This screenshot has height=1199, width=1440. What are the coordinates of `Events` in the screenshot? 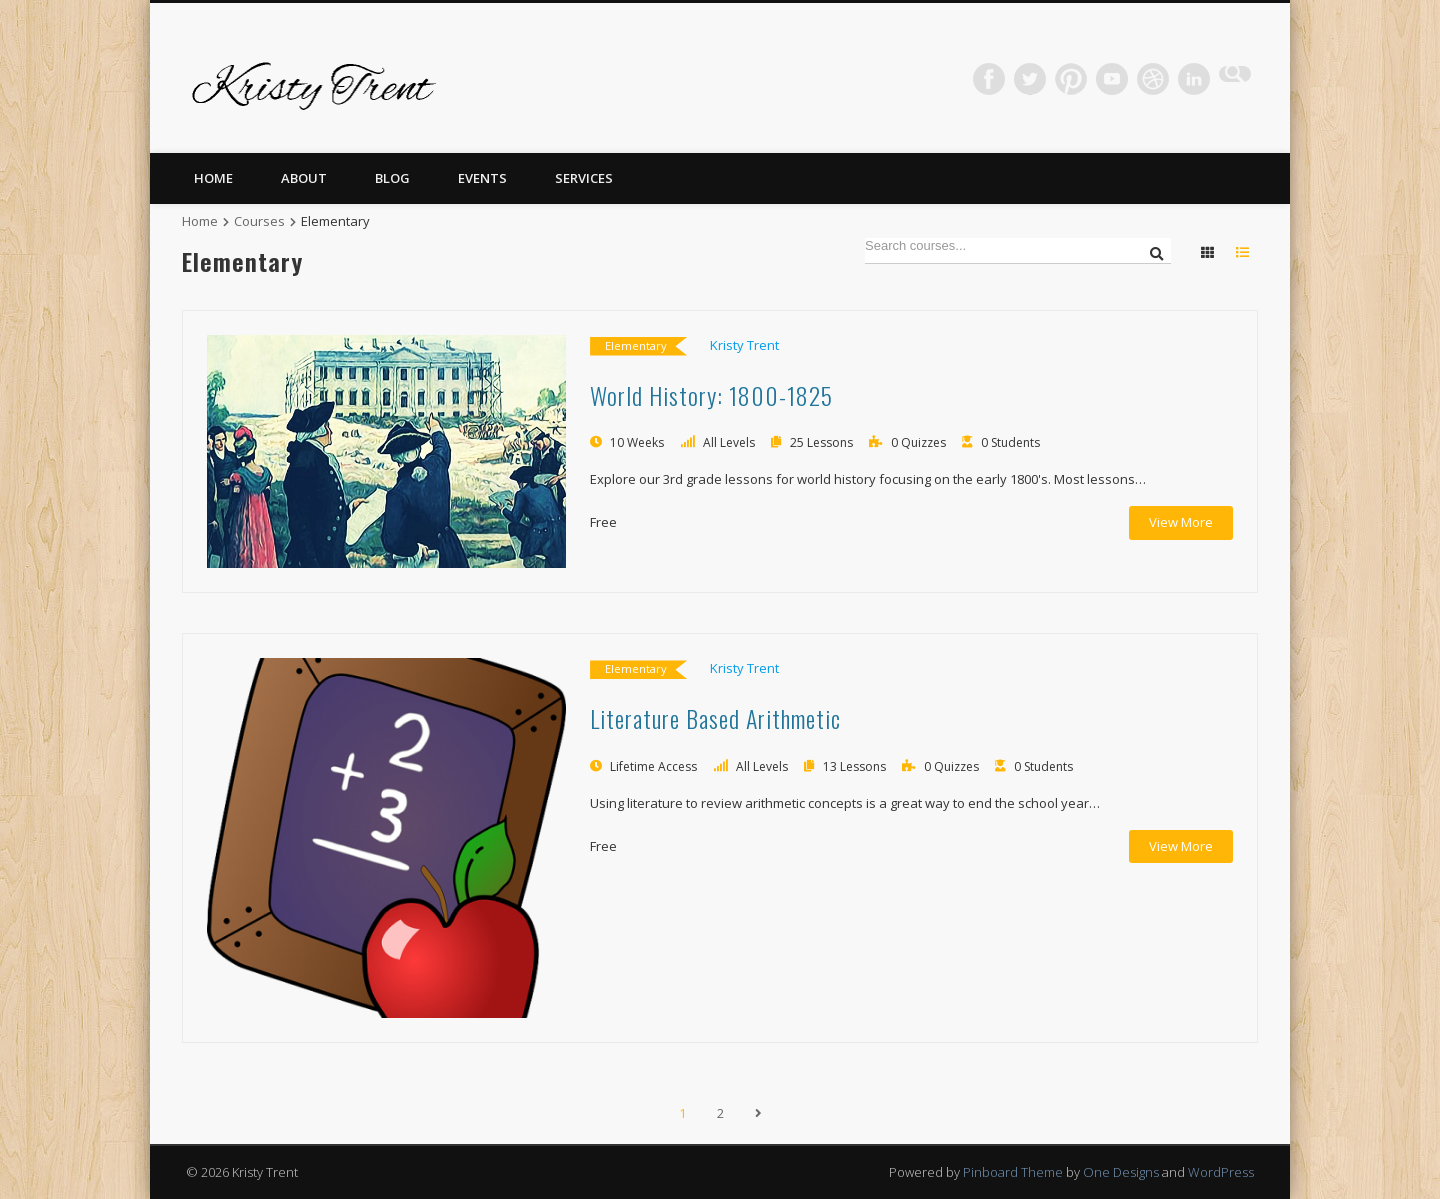 It's located at (482, 178).